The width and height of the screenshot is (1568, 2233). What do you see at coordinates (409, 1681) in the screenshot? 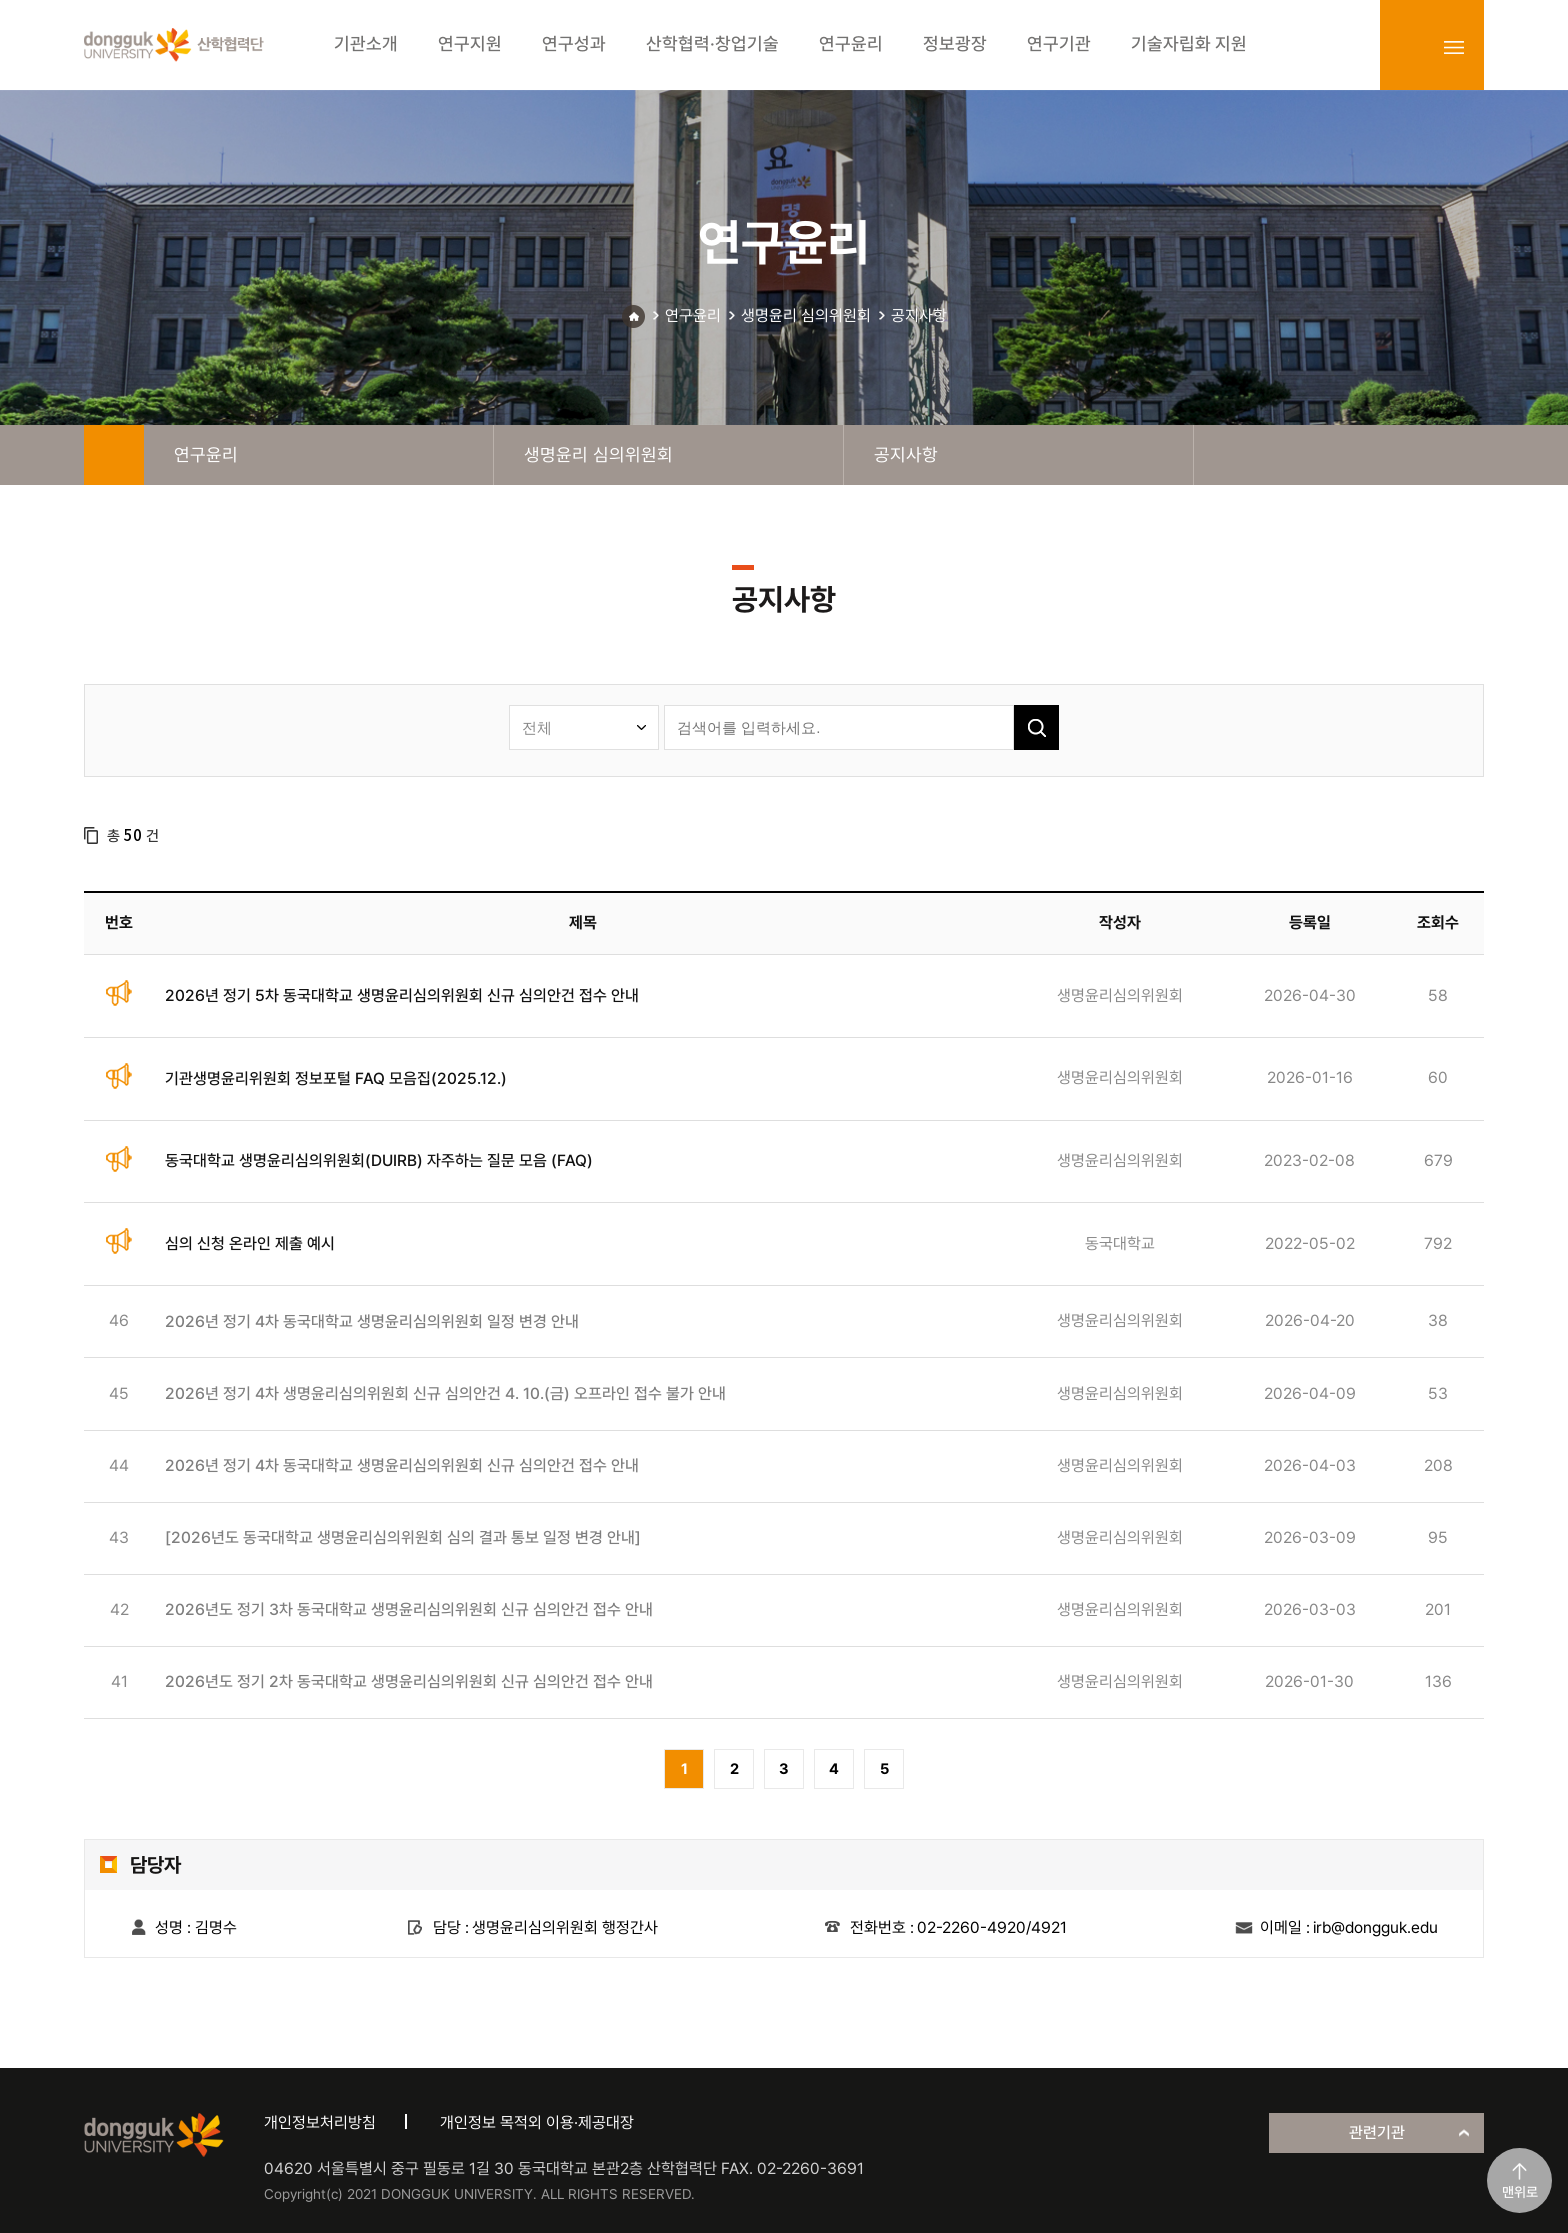
I see `2026년도 정기 2차 동국대학교 생명윤리심의위원회 신규 심의안건 접수 안내` at bounding box center [409, 1681].